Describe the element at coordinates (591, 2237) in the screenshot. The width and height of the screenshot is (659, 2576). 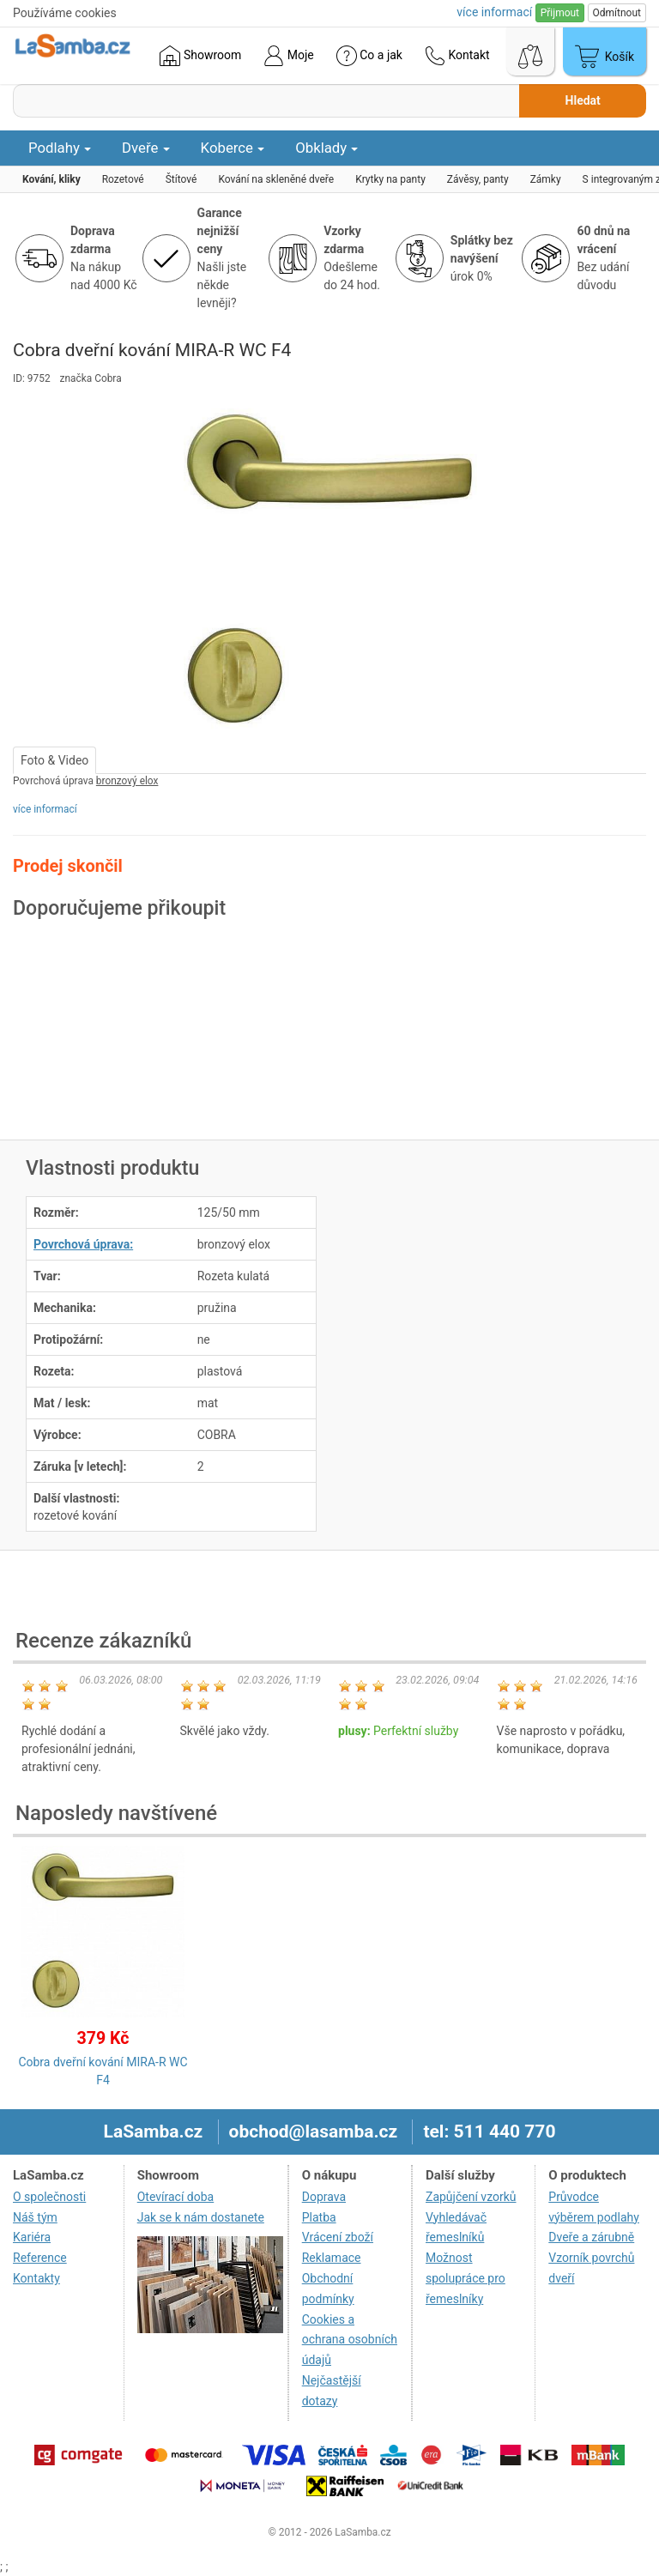
I see `Dveře a zárubně` at that location.